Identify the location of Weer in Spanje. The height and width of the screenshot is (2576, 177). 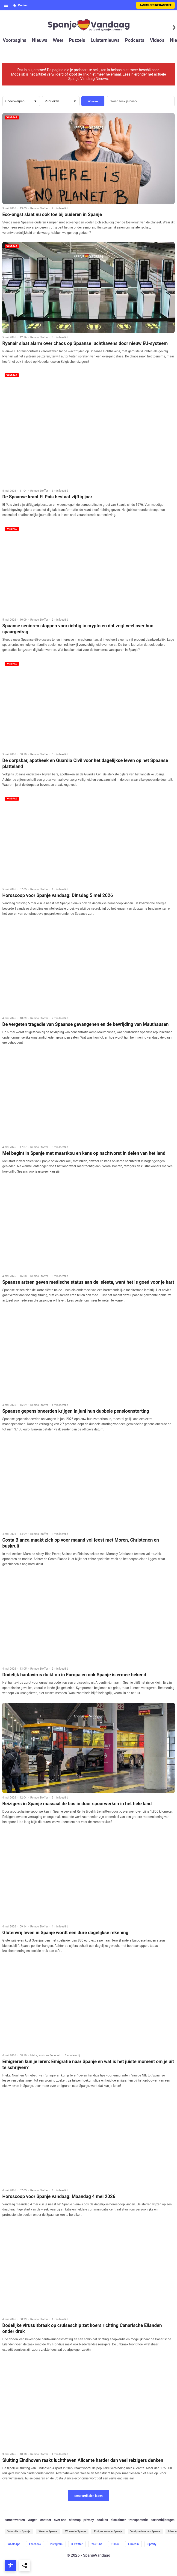
(47, 2531).